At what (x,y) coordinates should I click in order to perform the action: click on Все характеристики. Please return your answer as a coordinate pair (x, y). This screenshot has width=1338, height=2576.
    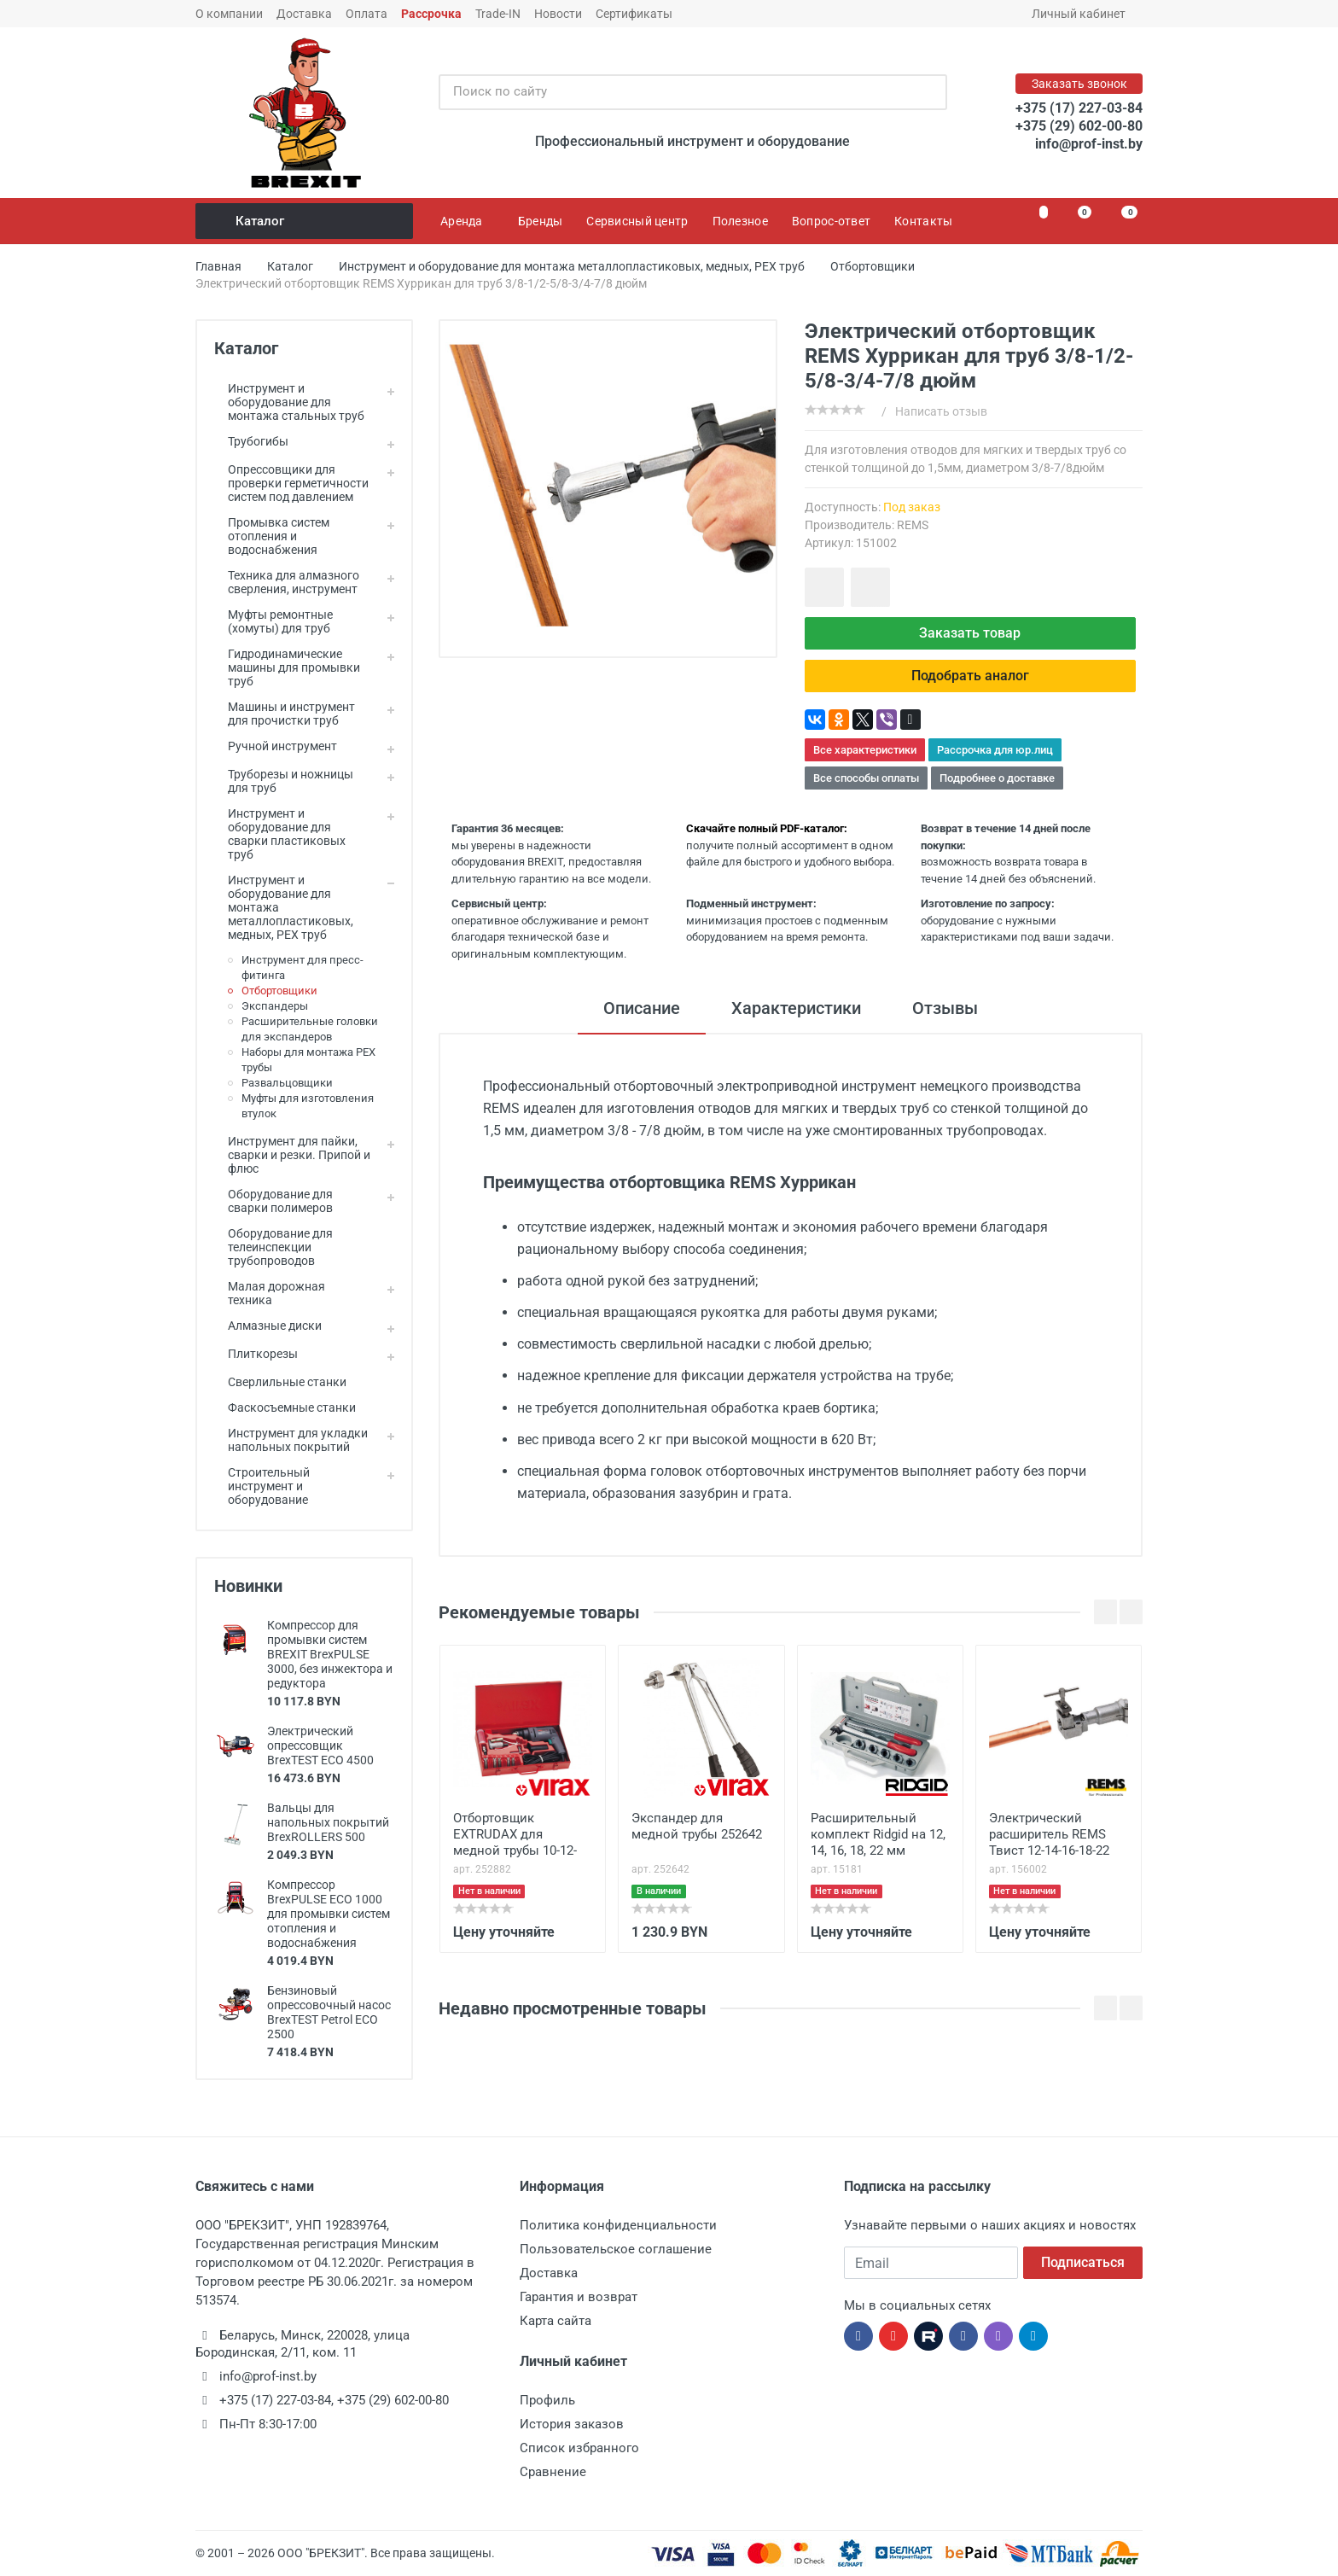
    Looking at the image, I should click on (864, 749).